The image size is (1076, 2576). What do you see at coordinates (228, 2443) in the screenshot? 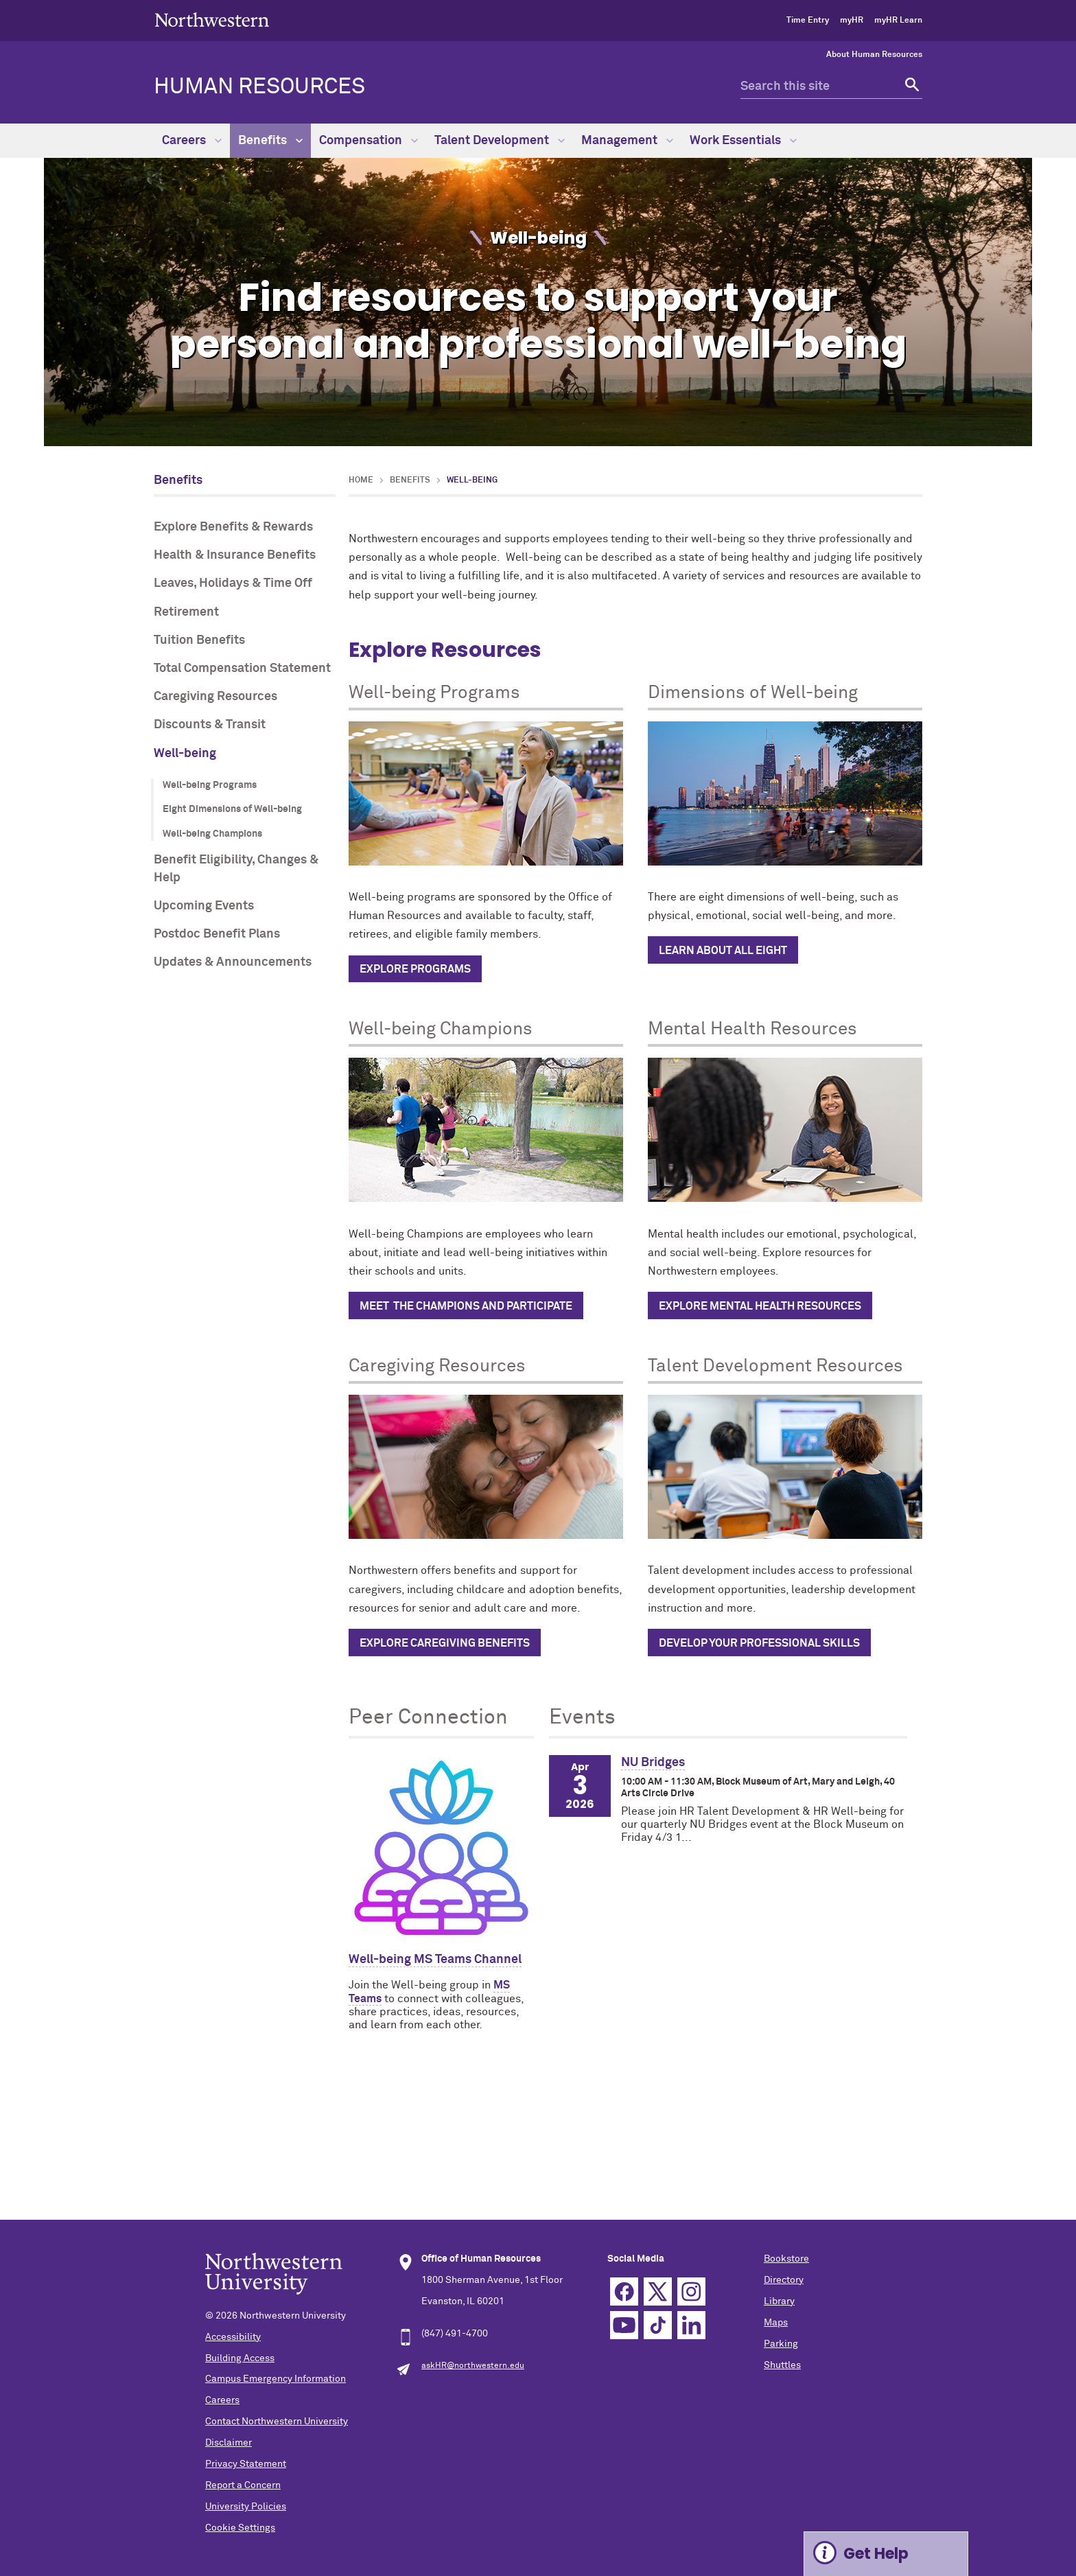
I see `Disclaimer` at bounding box center [228, 2443].